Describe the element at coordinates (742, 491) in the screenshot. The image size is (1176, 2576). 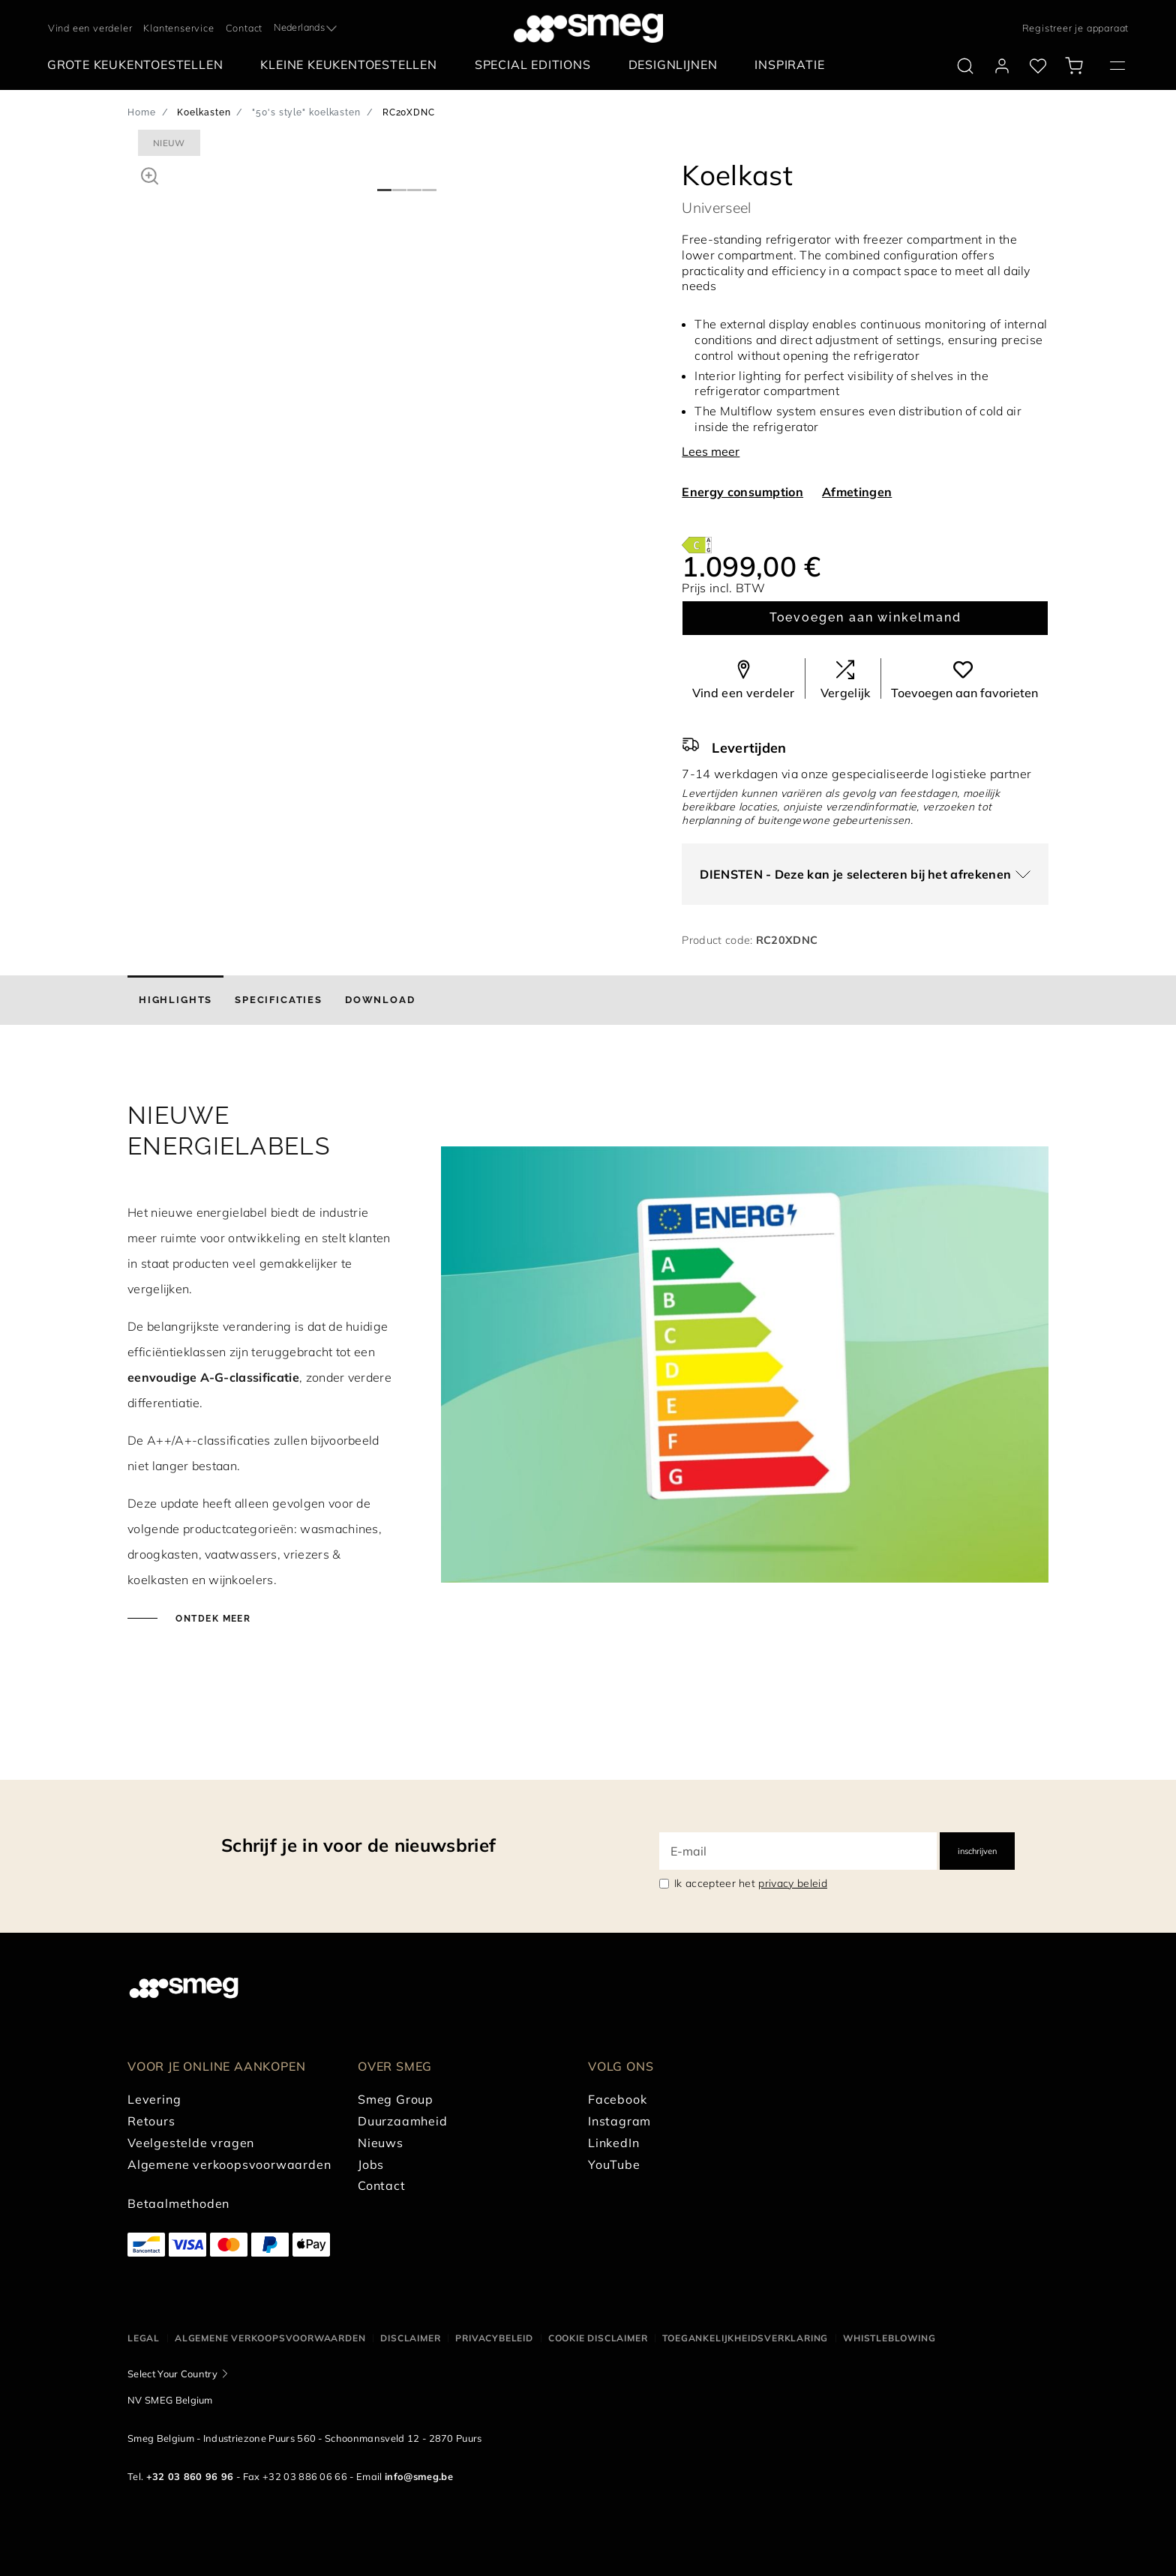
I see `Energy consumption` at that location.